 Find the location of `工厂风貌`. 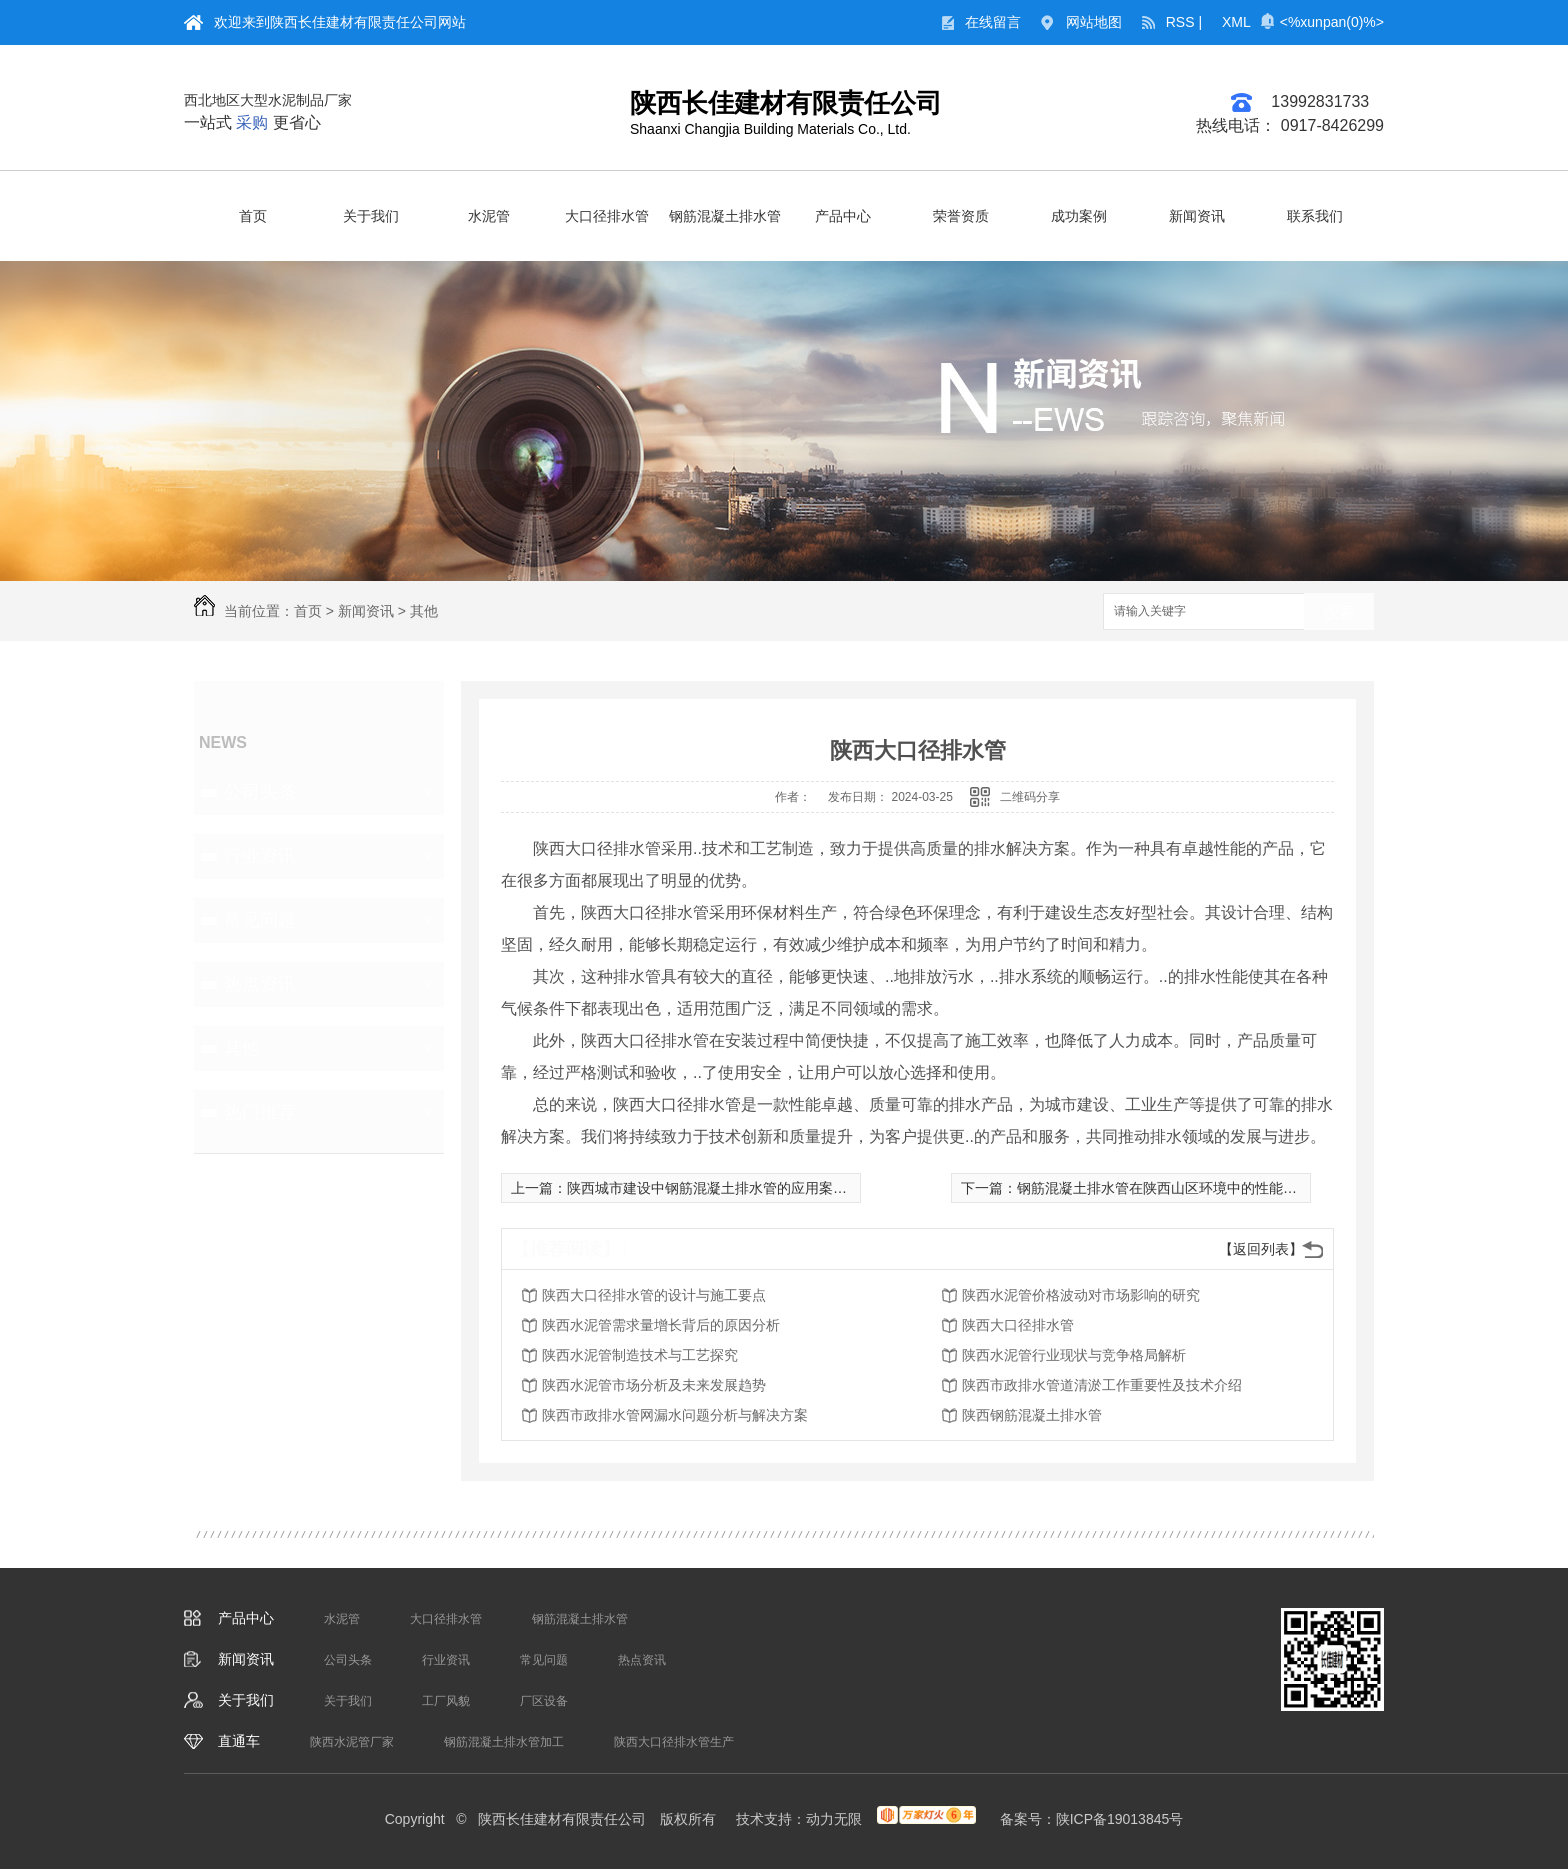

工厂风貌 is located at coordinates (446, 1701).